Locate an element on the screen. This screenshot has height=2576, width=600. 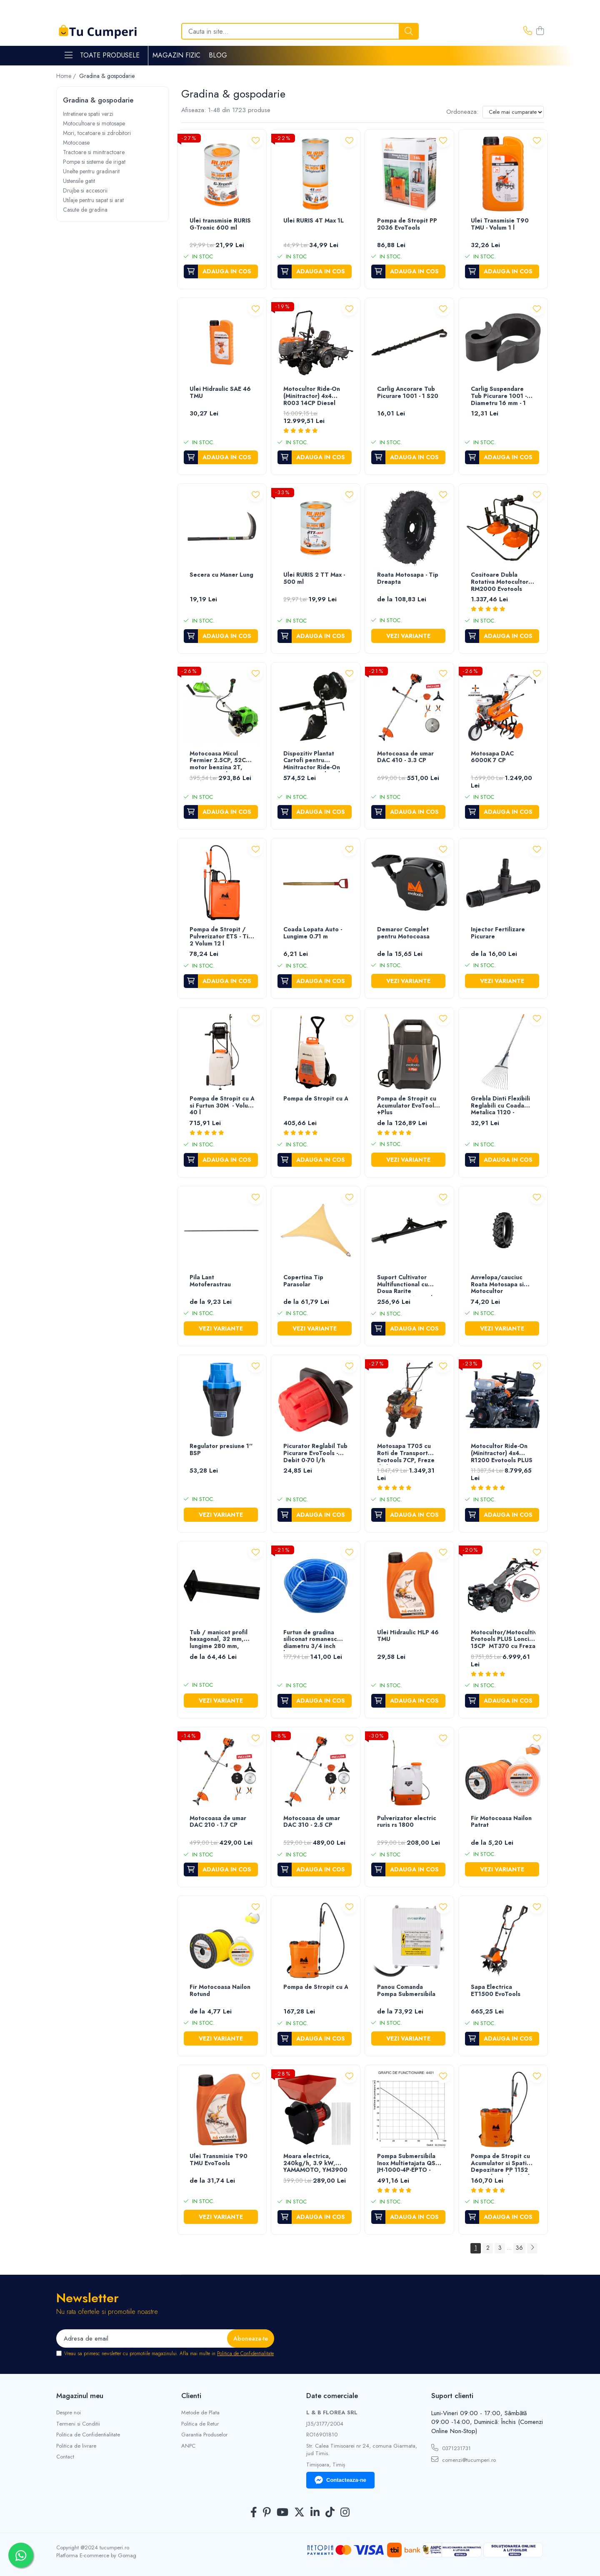
Tractoare si minitractoare is located at coordinates (94, 152).